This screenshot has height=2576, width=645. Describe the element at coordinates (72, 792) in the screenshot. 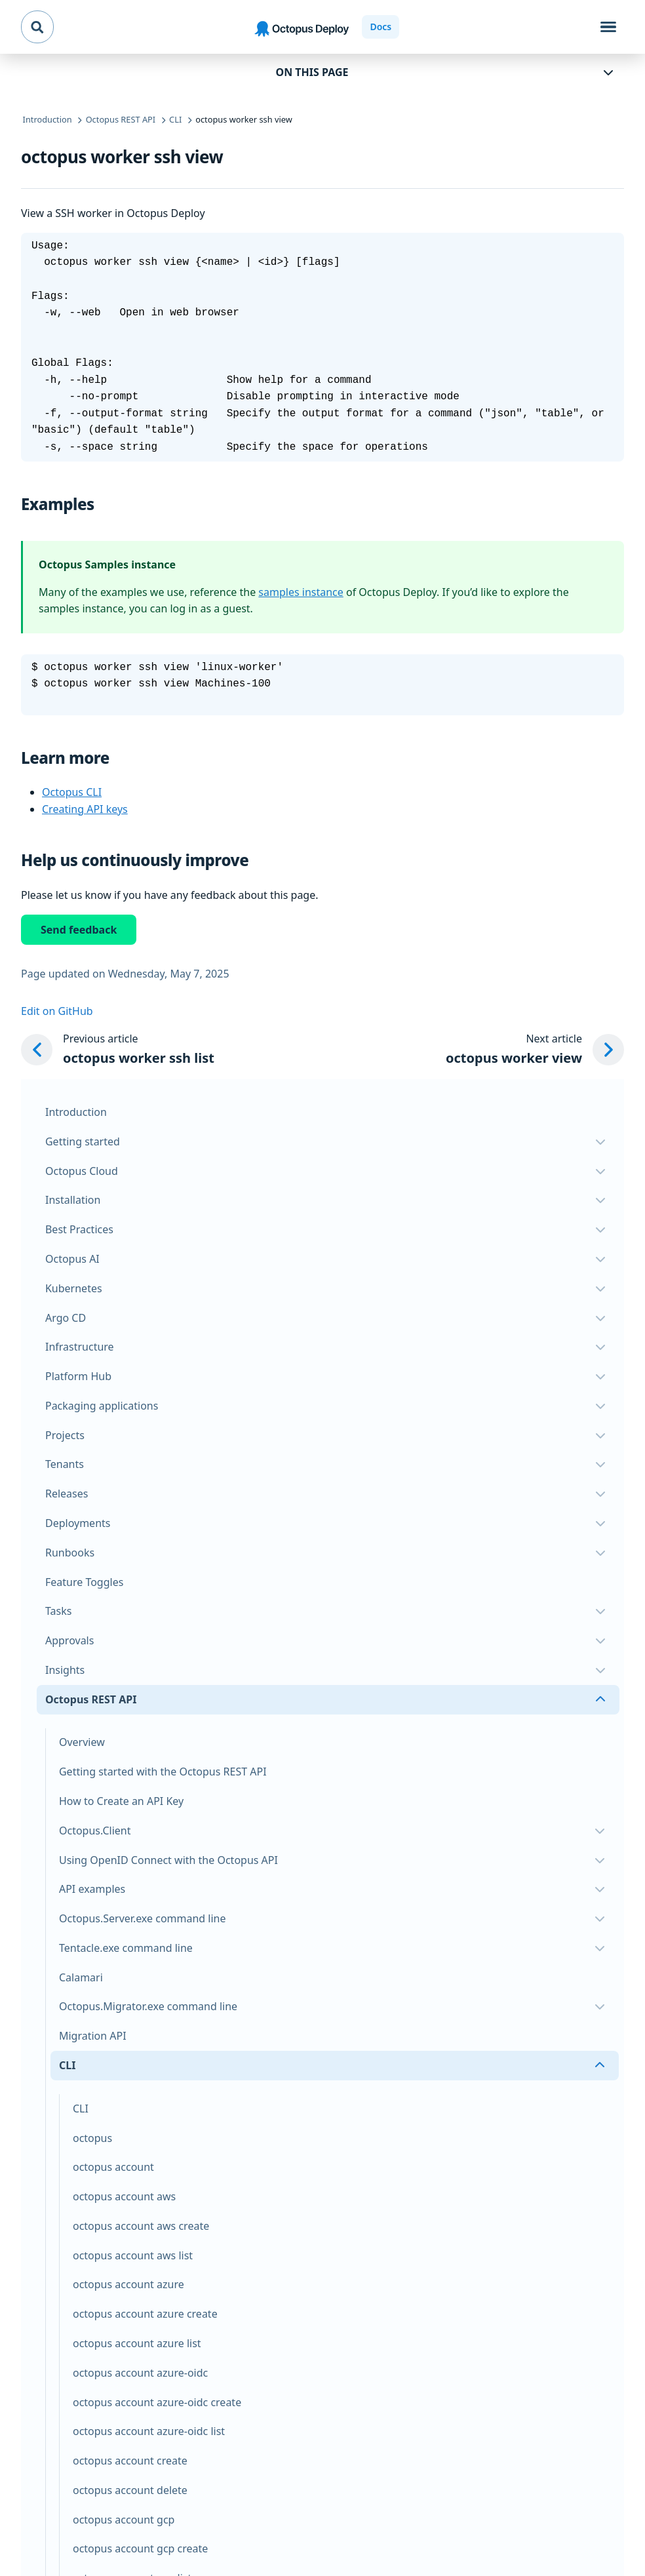

I see `Octopus CLI` at that location.